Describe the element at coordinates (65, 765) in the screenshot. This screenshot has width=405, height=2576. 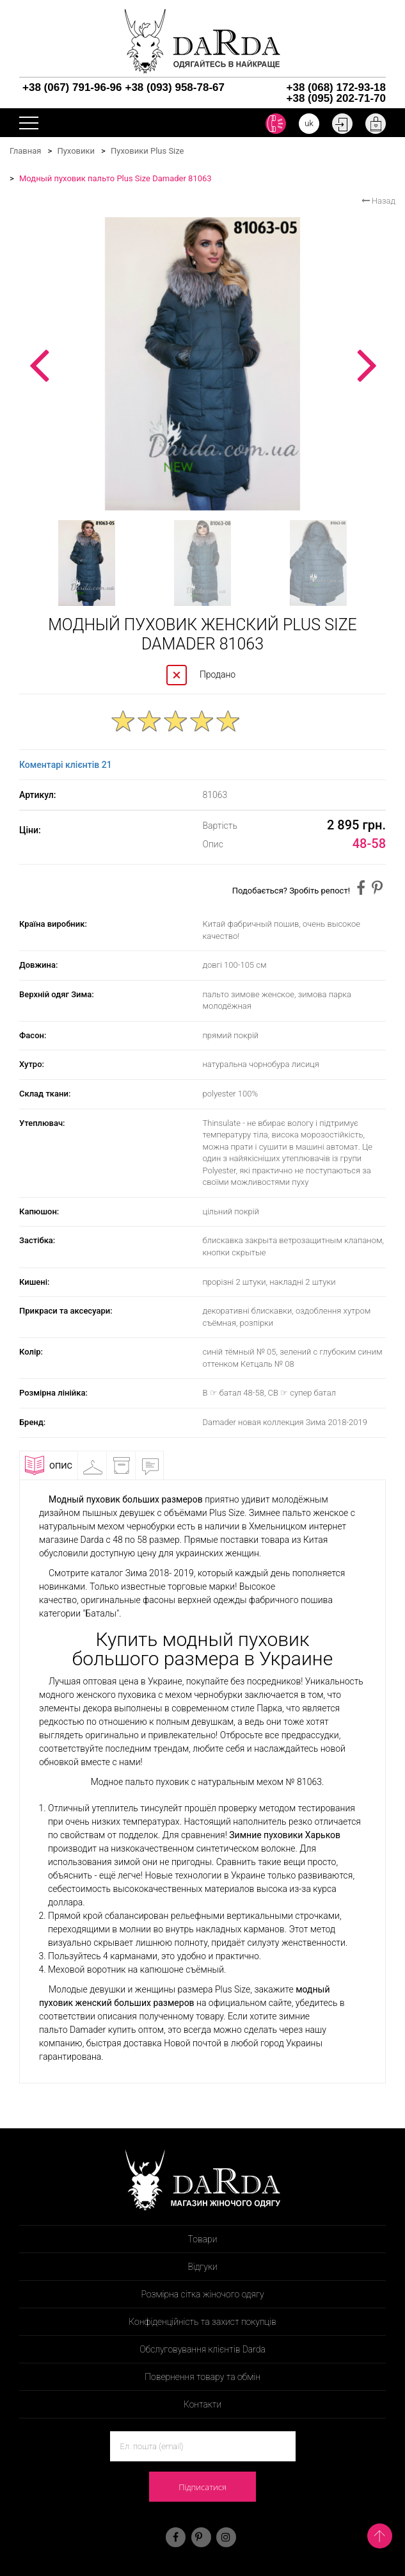
I see `Коментарі клієнтів 21` at that location.